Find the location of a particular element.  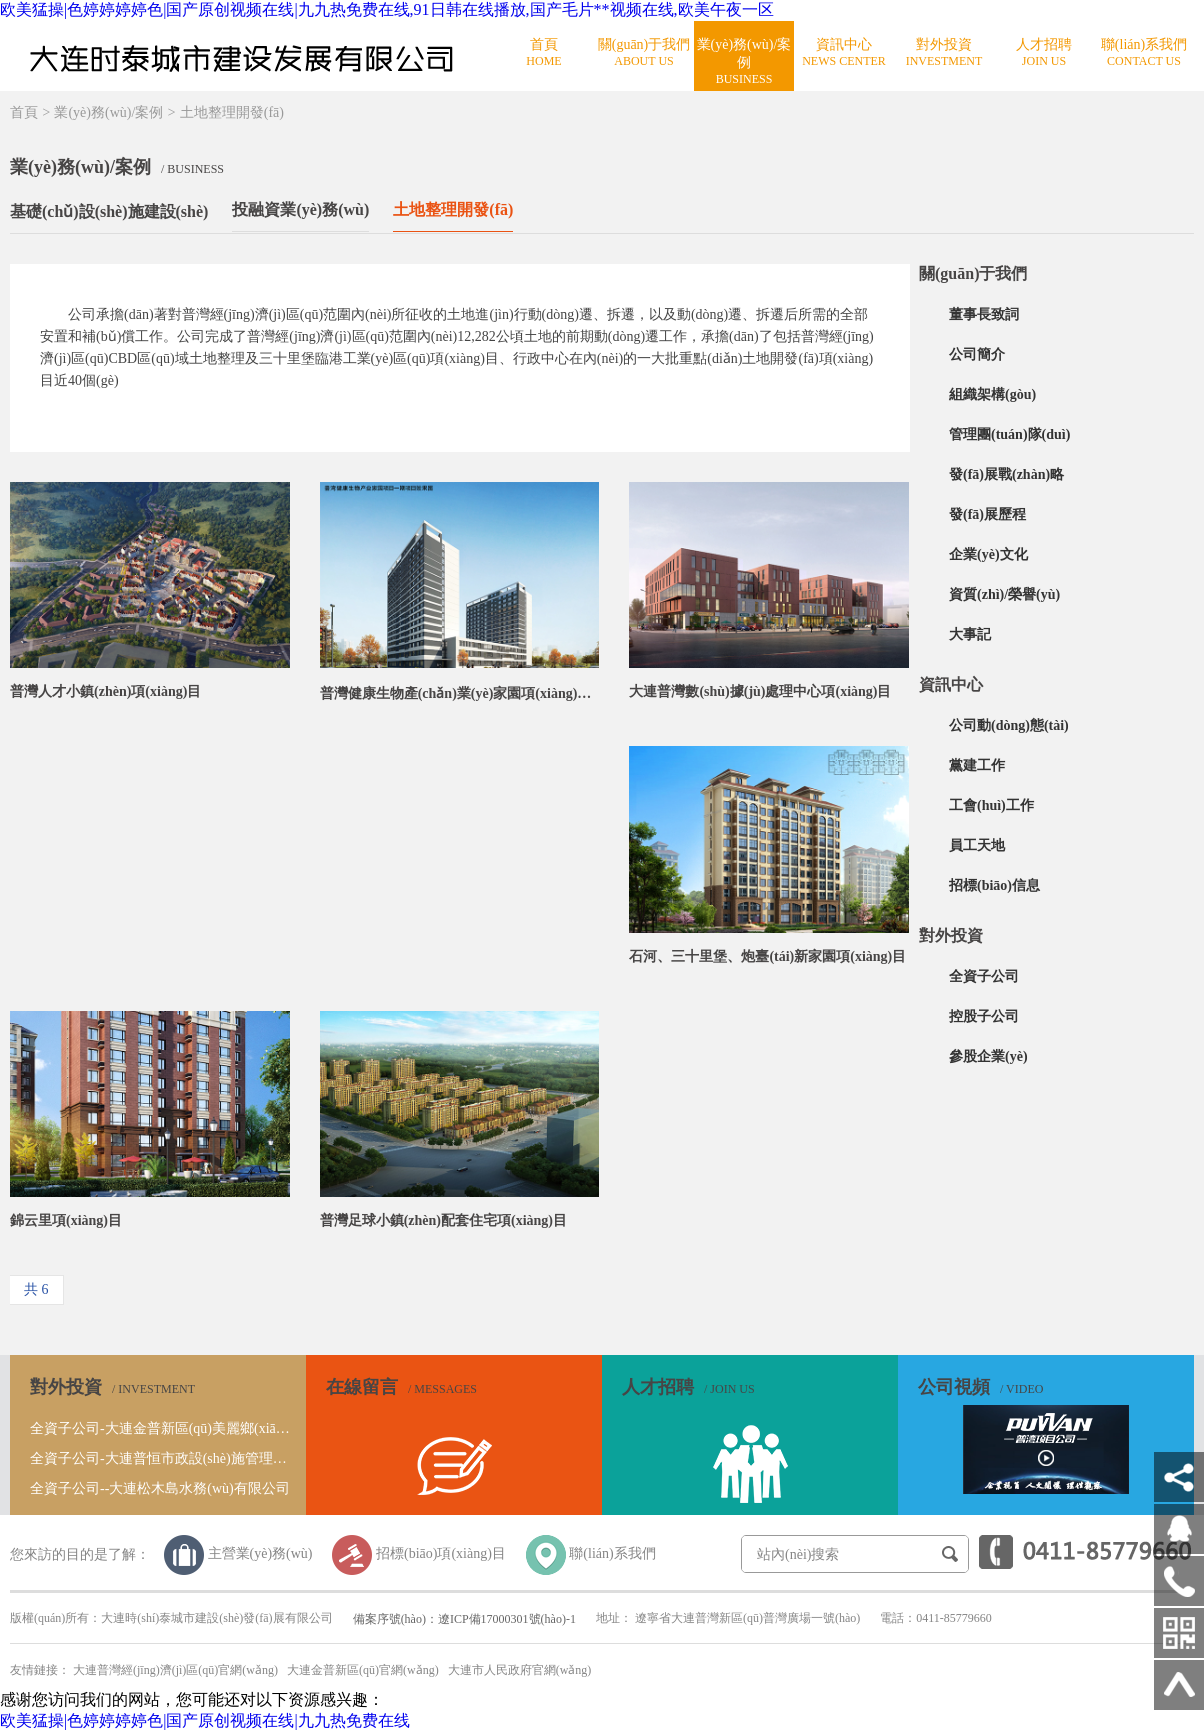

企業(yè)文化 is located at coordinates (988, 554).